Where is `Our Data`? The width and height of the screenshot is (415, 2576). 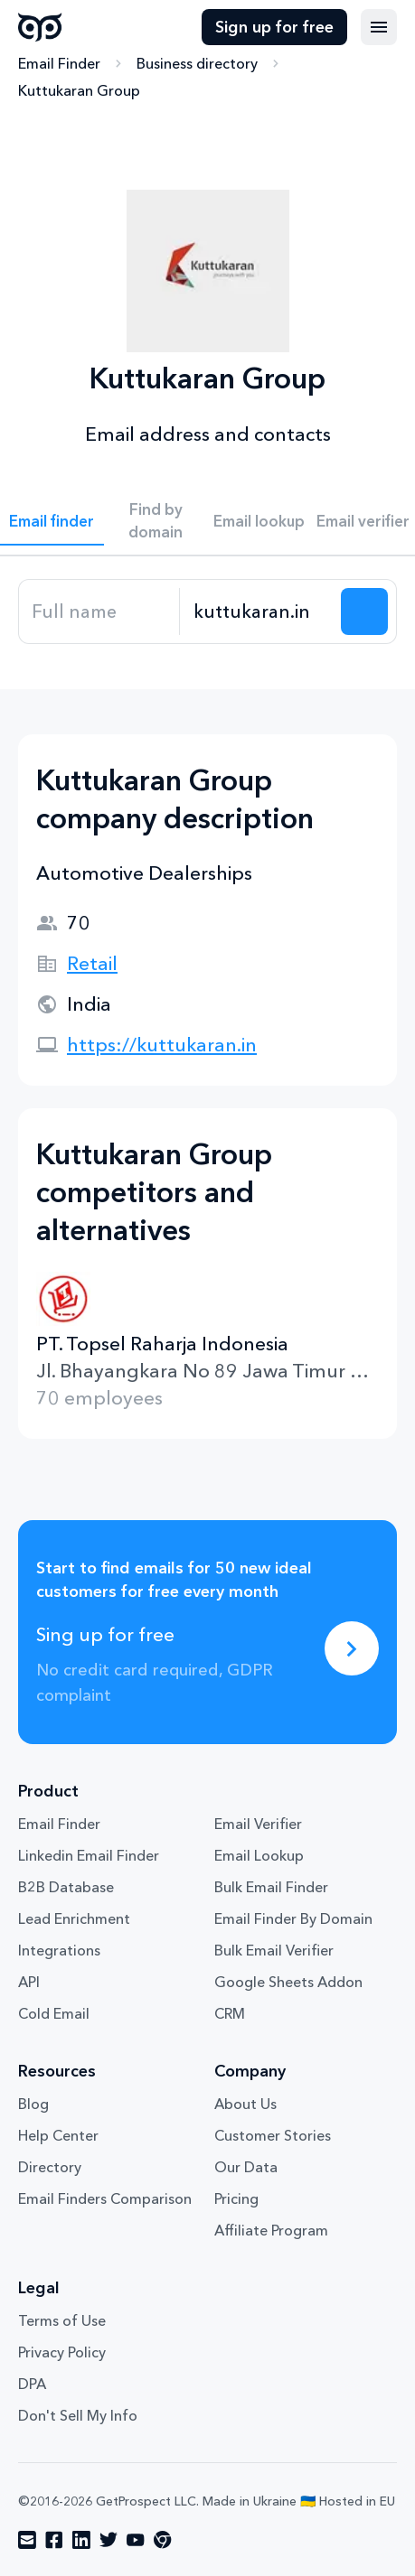
Our Data is located at coordinates (246, 2167).